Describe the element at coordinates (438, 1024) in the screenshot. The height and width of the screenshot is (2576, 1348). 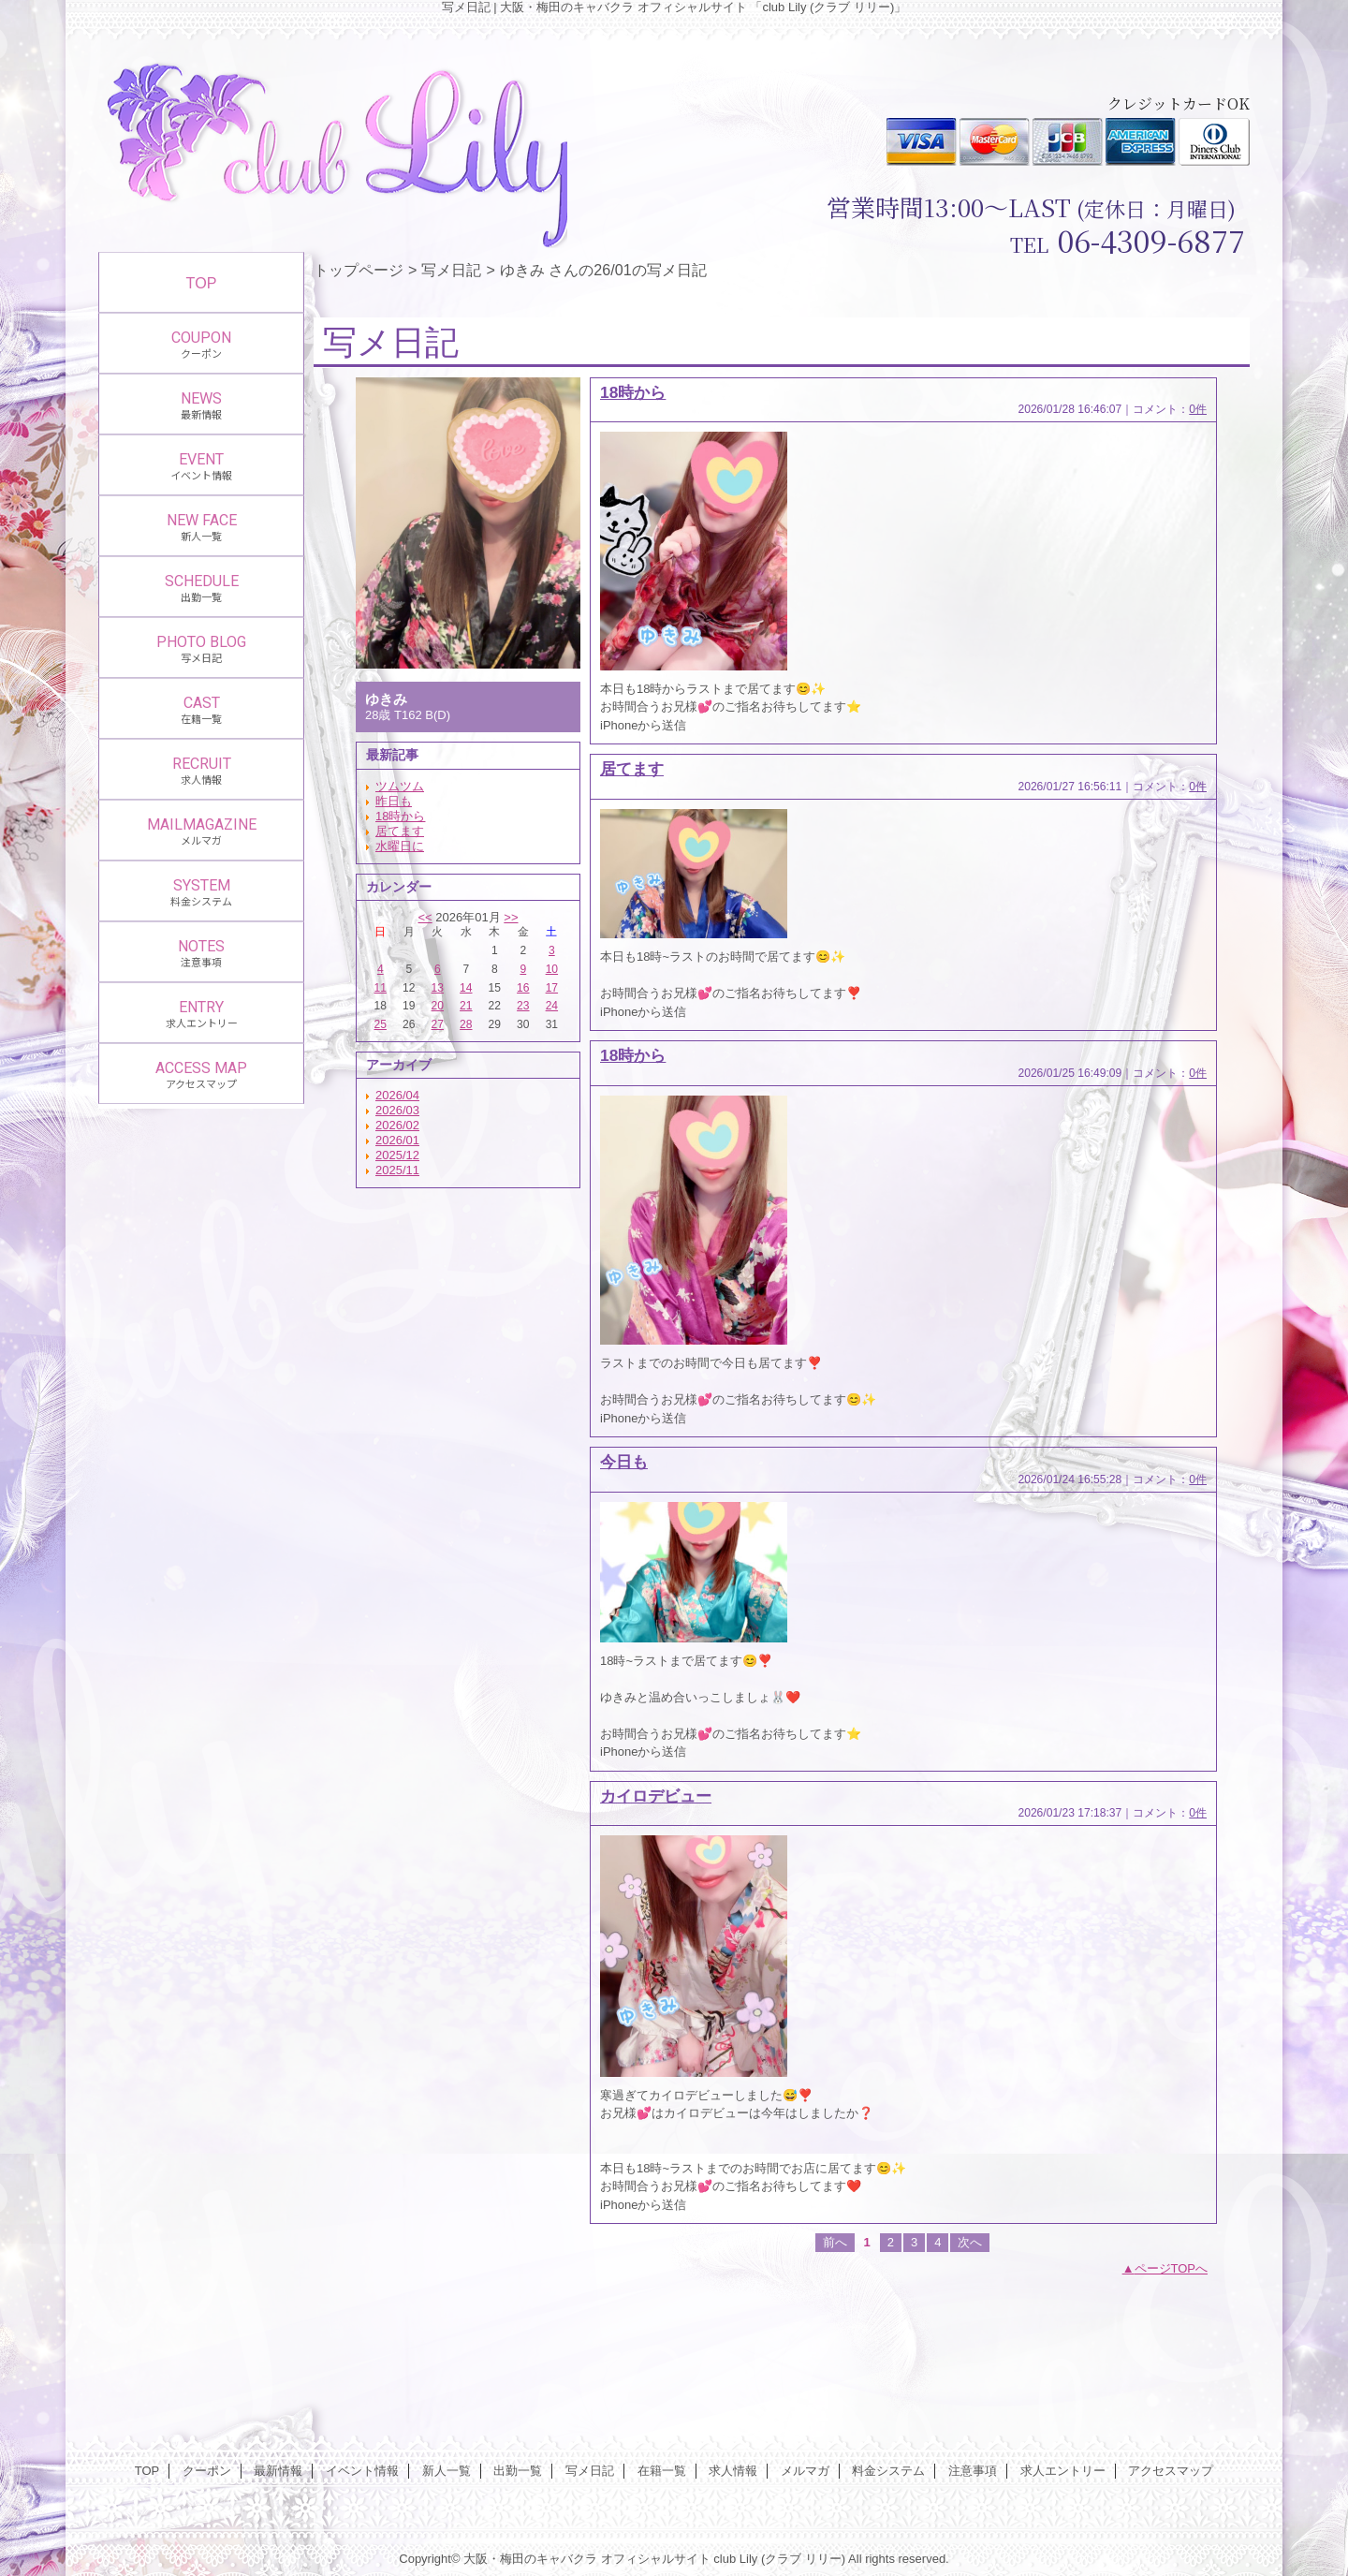
I see `27` at that location.